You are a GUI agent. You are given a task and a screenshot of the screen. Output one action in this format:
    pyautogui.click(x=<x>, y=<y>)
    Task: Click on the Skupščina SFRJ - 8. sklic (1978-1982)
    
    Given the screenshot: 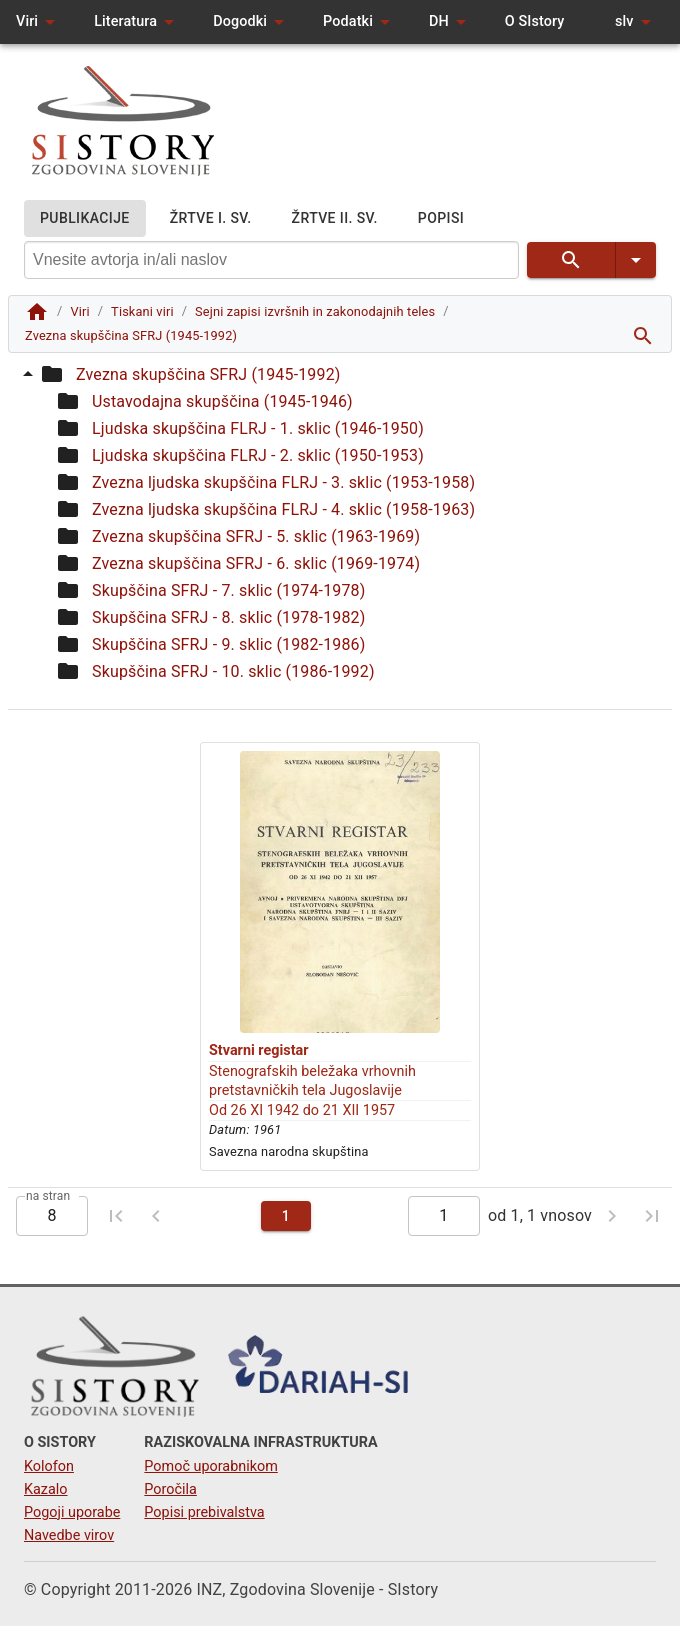 What is the action you would take?
    pyautogui.click(x=228, y=617)
    